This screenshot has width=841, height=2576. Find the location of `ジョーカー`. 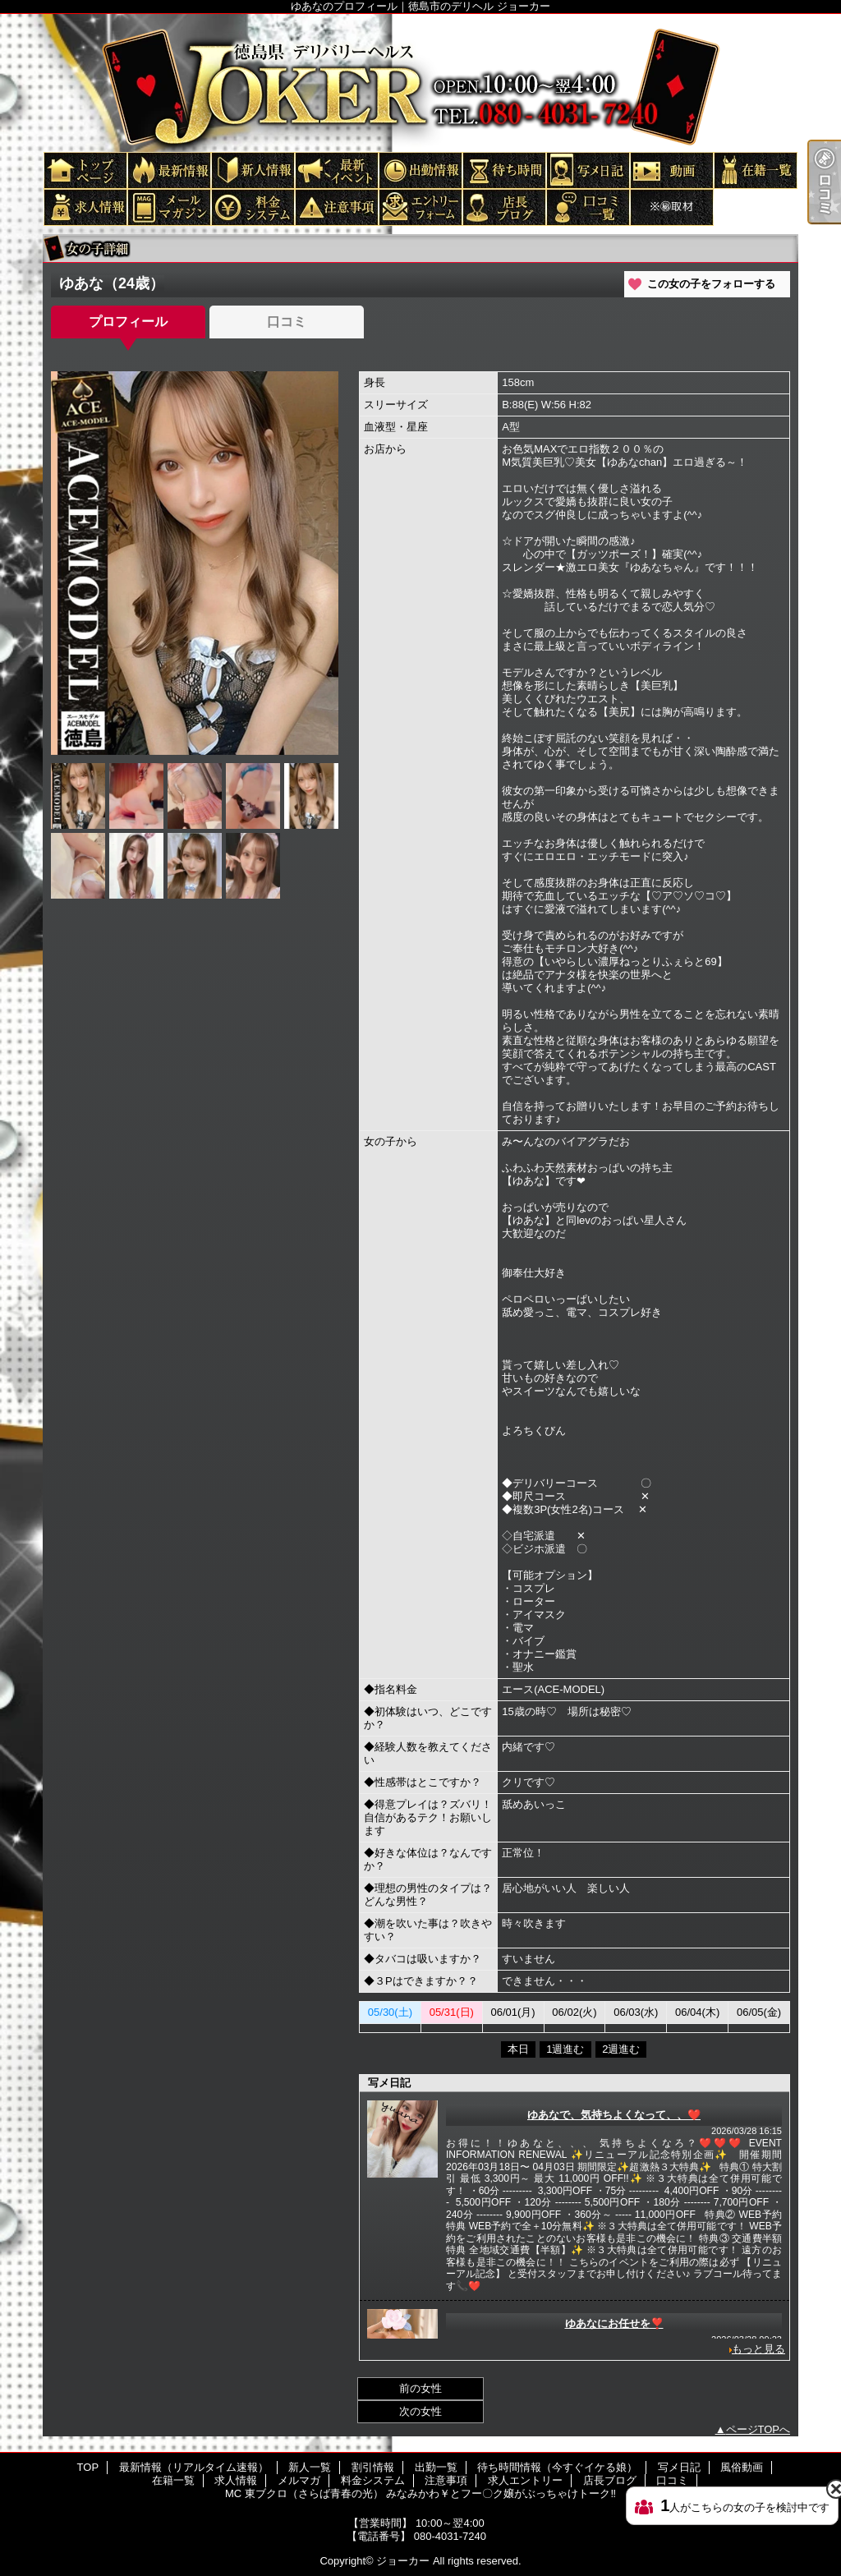

ジョーカー is located at coordinates (403, 2561).